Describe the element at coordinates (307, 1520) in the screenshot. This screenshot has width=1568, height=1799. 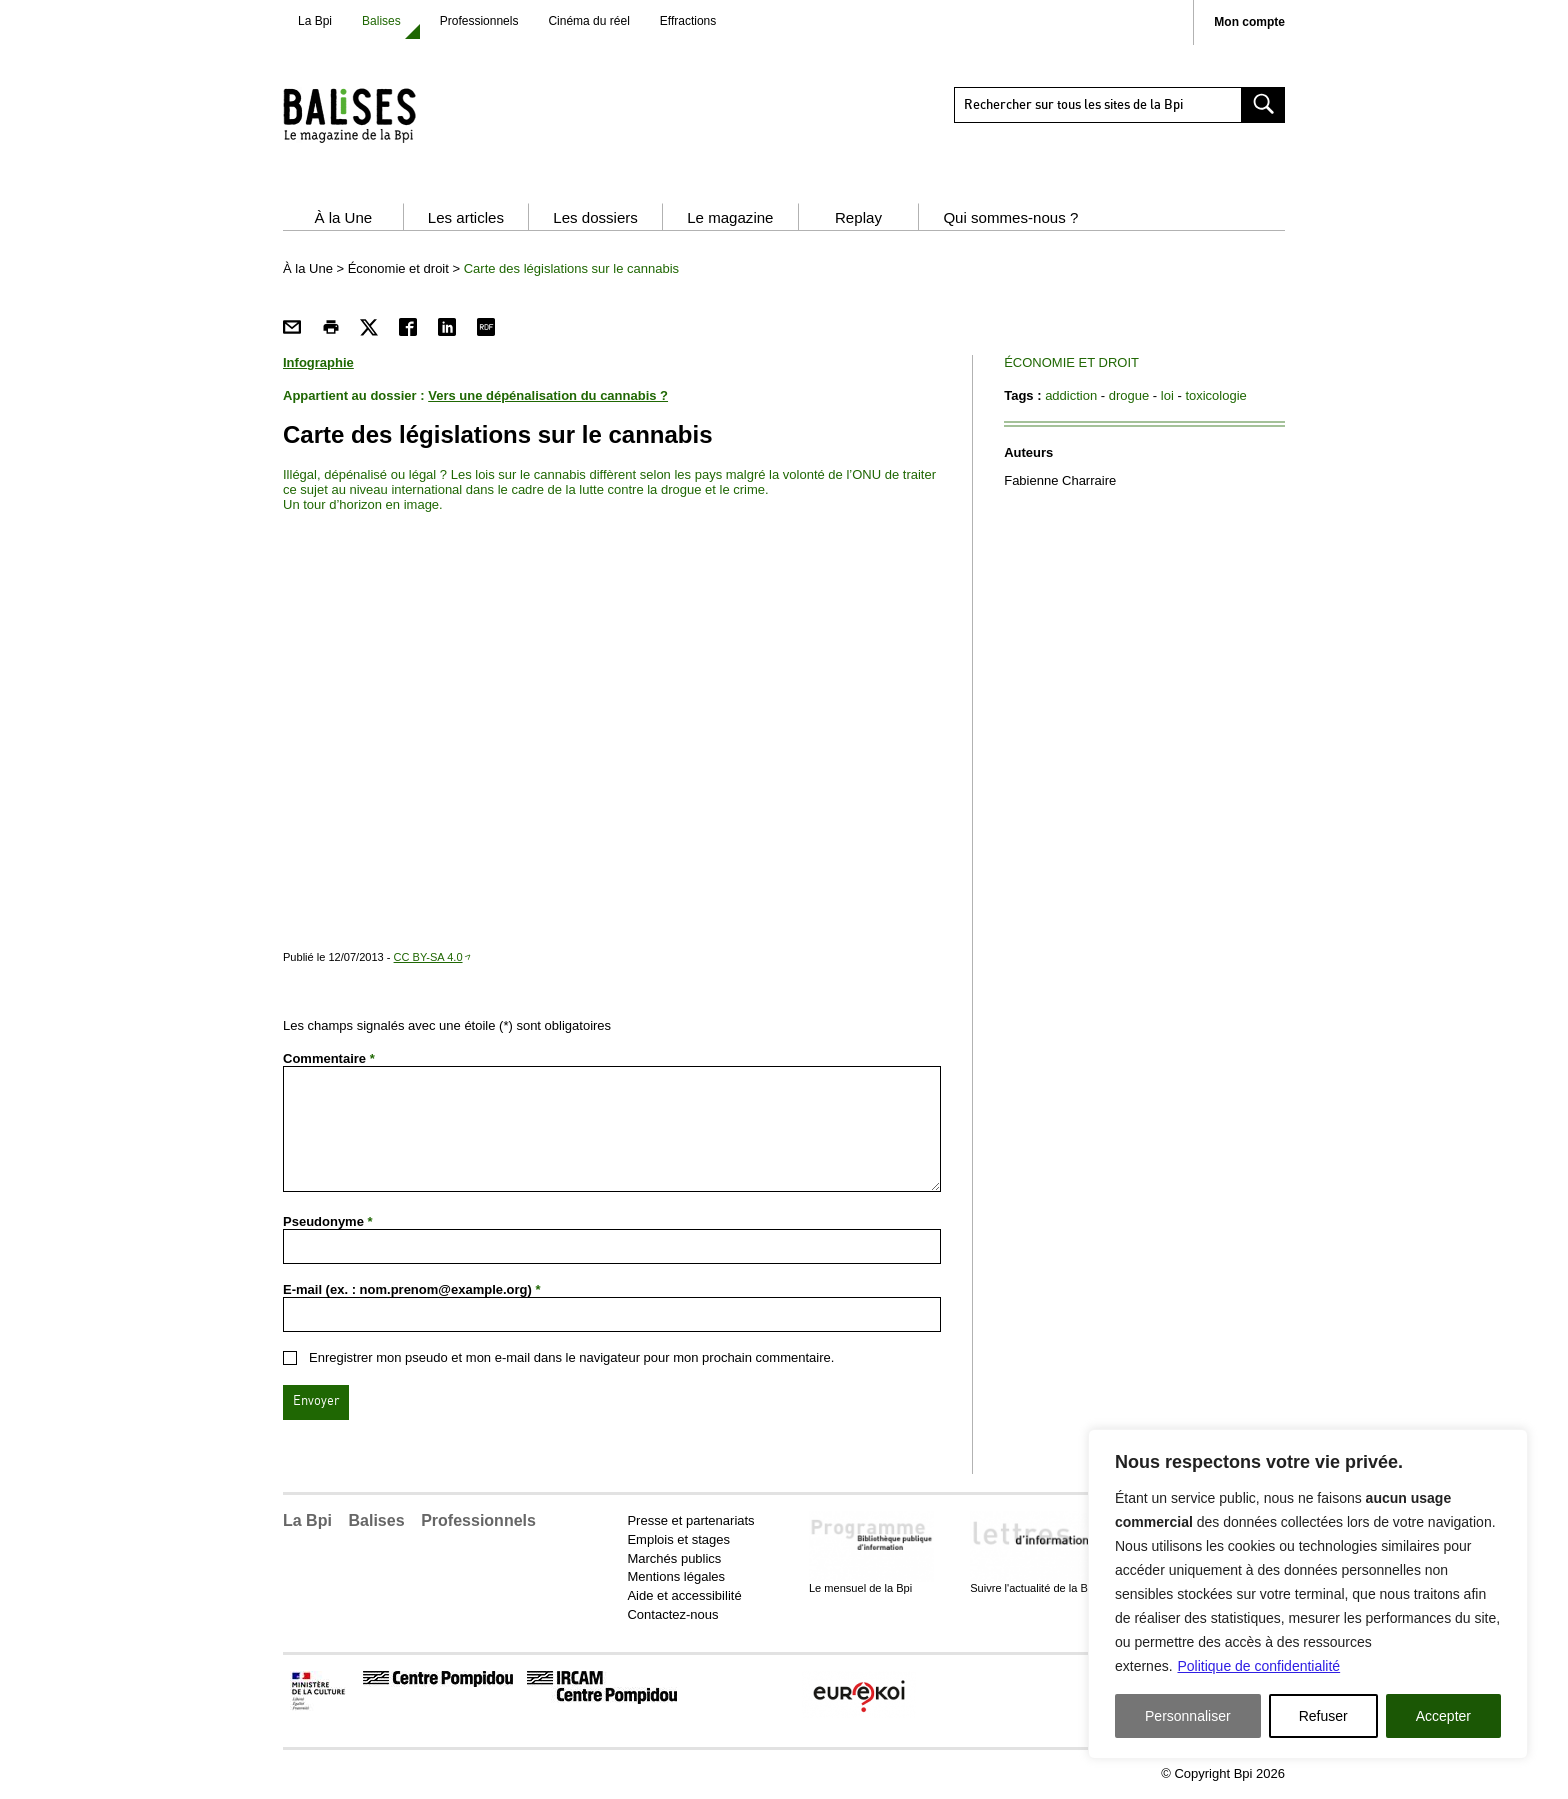
I see `La Bpi [button]` at that location.